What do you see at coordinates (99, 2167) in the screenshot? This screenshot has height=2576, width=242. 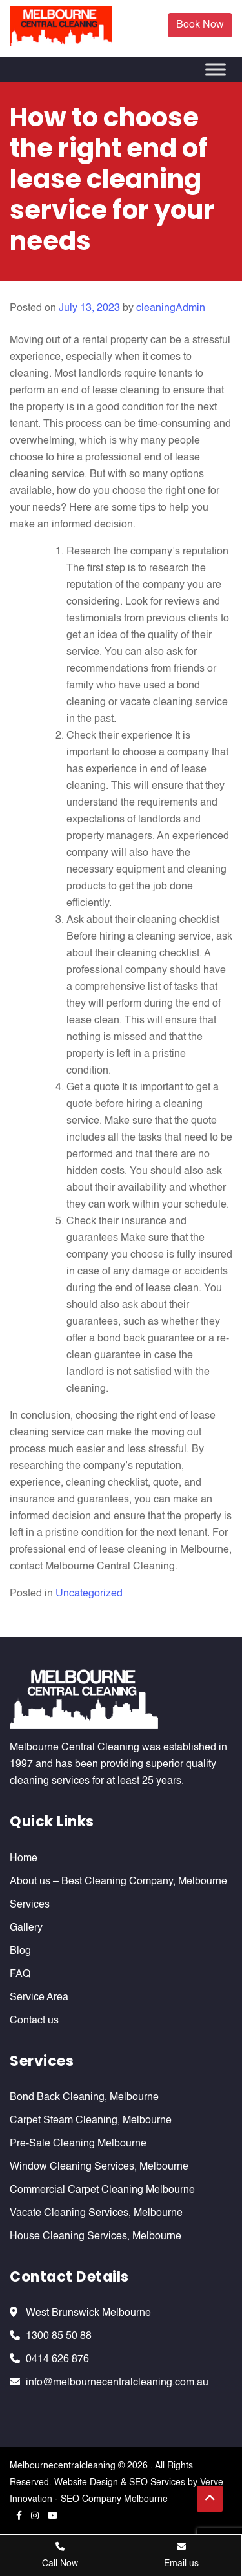 I see `Window Cleaning Services, Melbourne` at bounding box center [99, 2167].